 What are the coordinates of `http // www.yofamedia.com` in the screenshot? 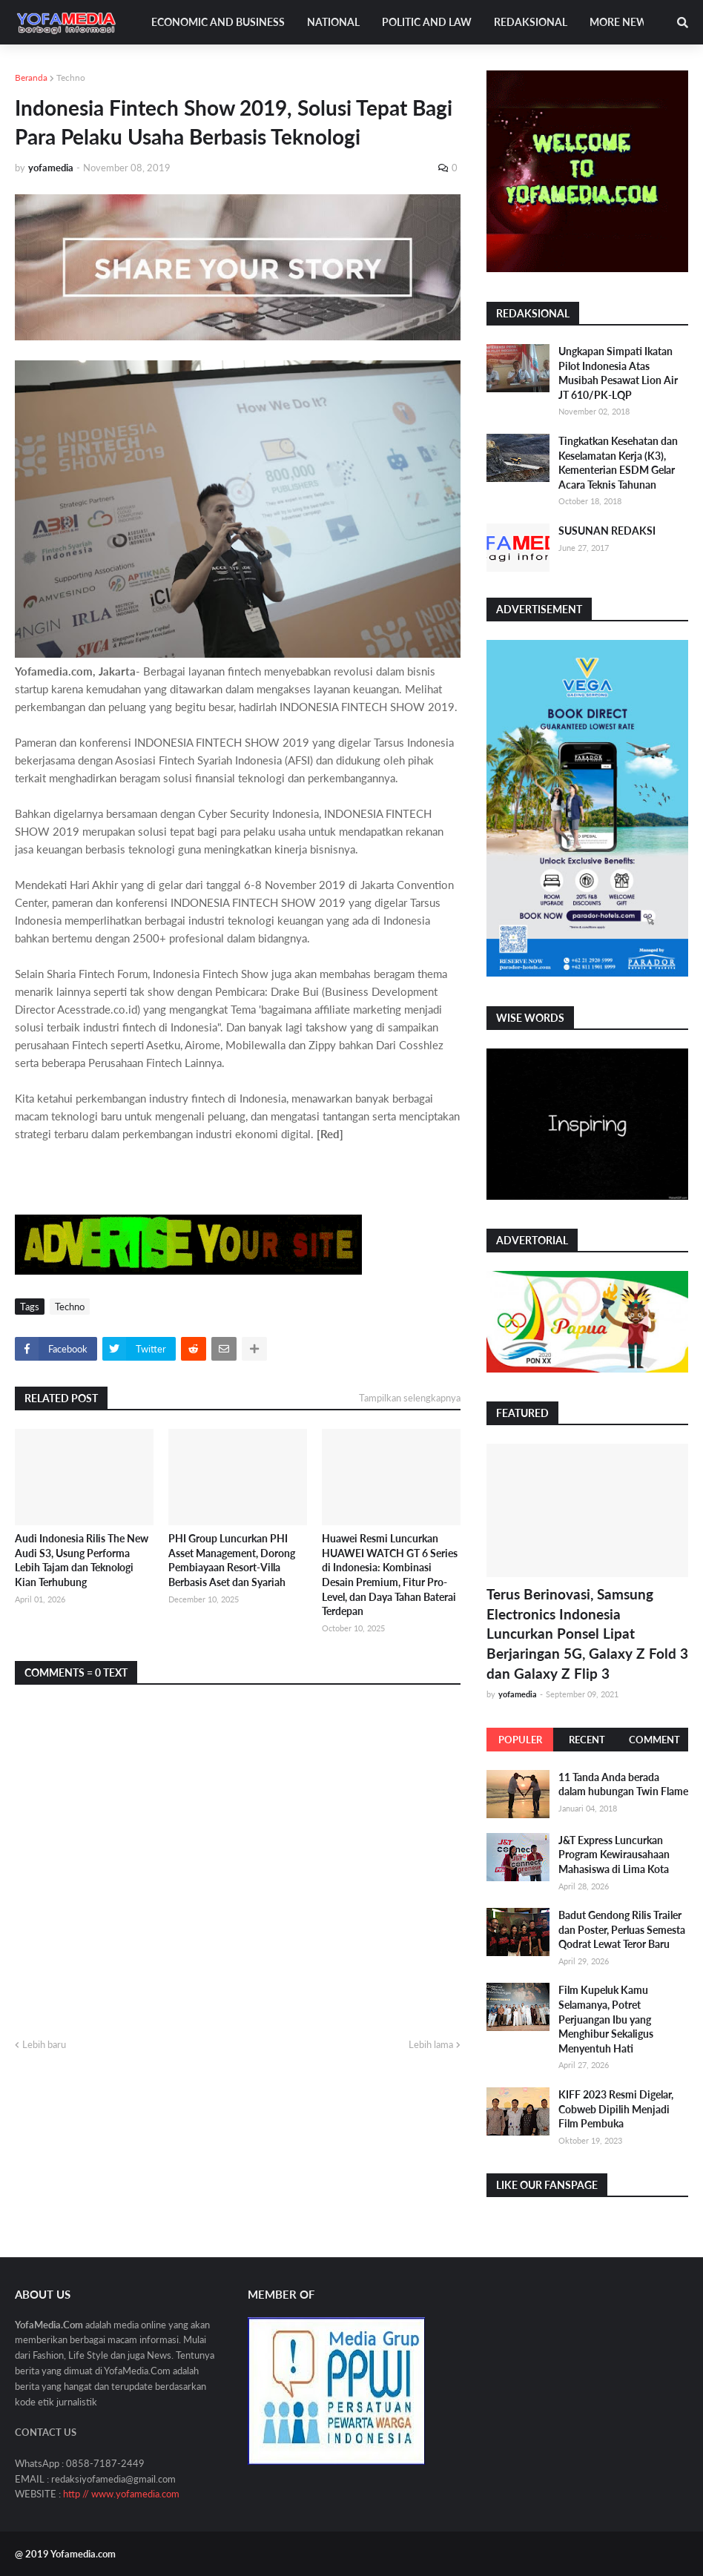 It's located at (121, 2494).